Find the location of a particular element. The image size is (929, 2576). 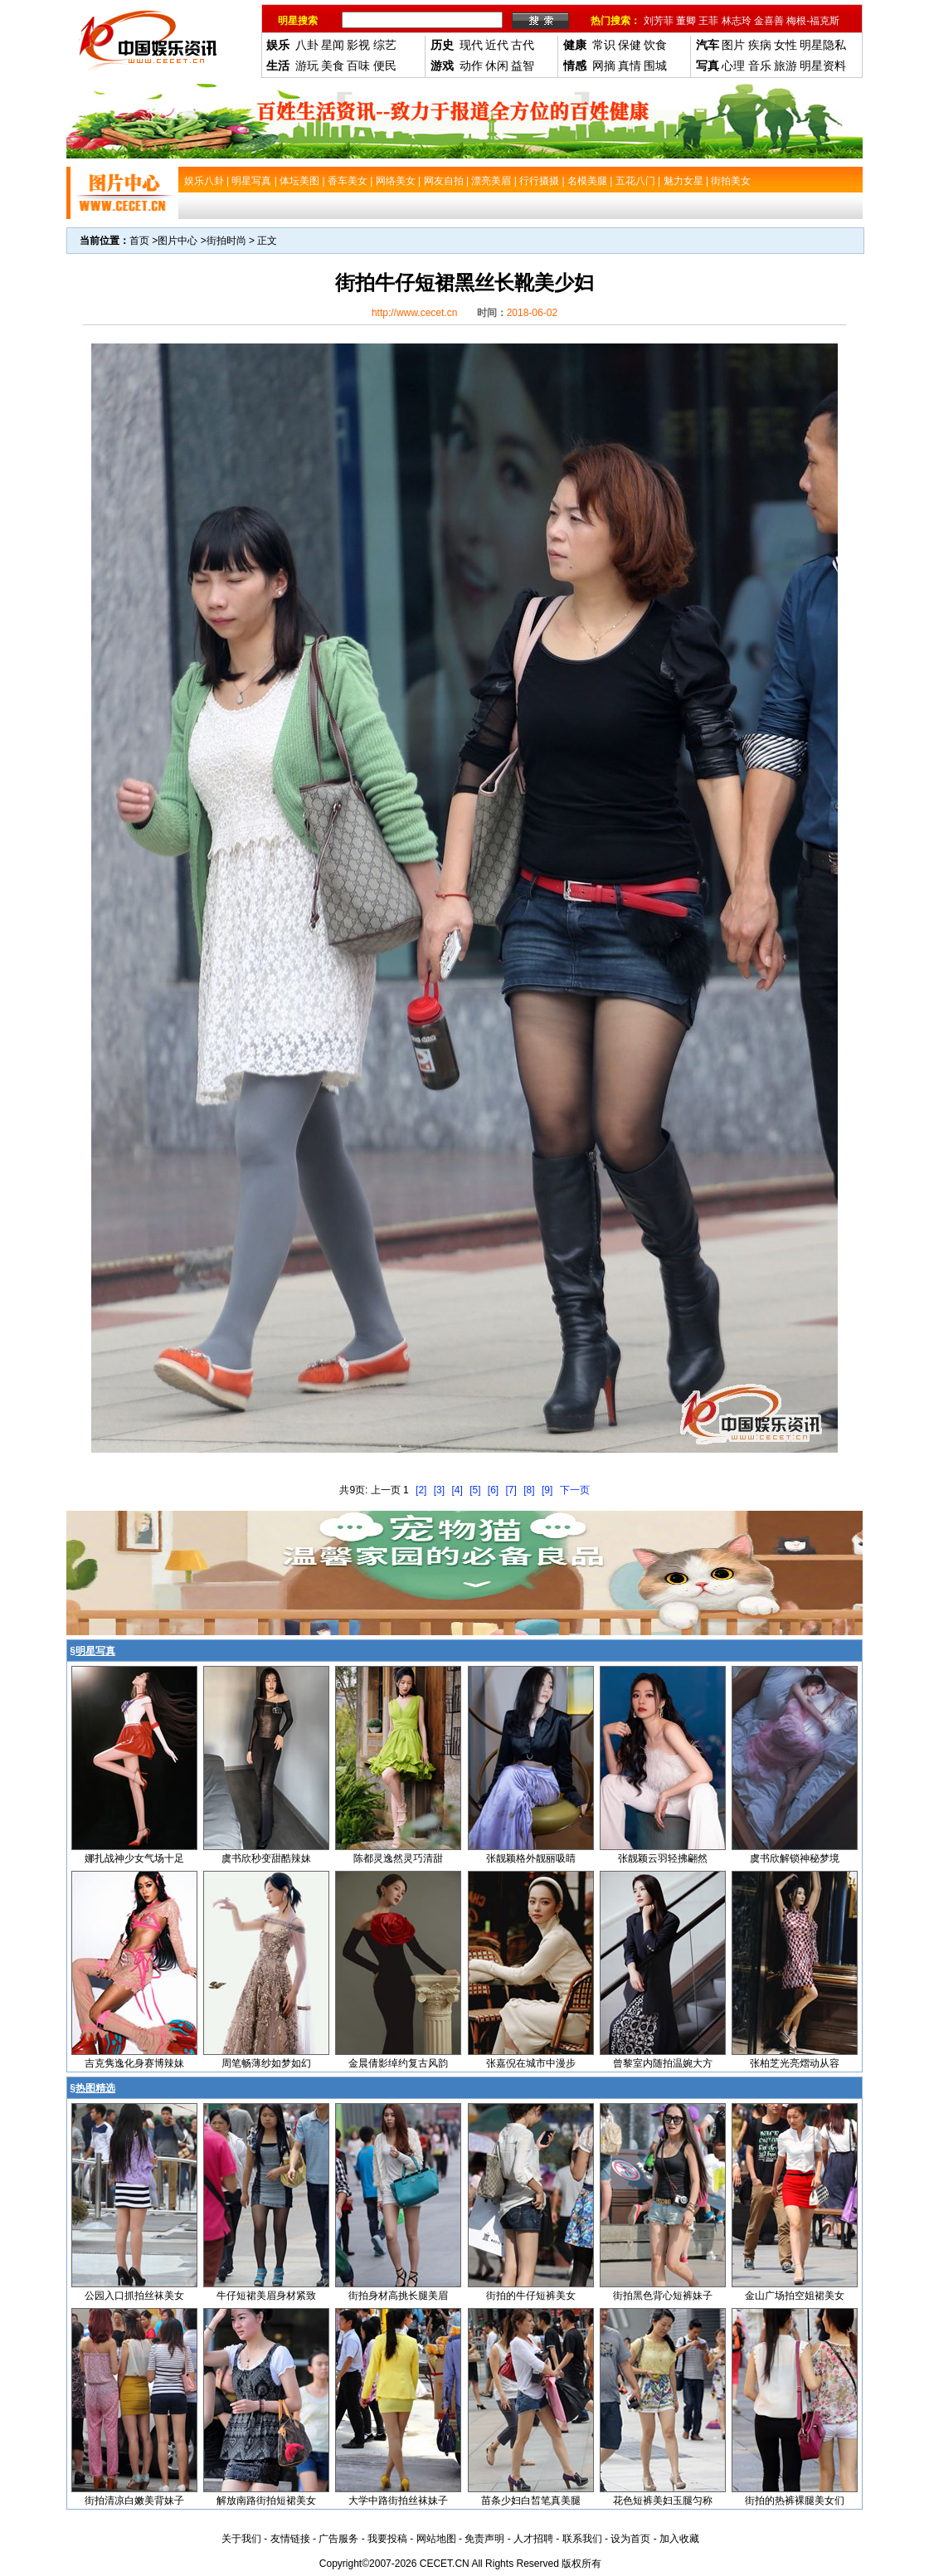

金喜善 is located at coordinates (769, 21).